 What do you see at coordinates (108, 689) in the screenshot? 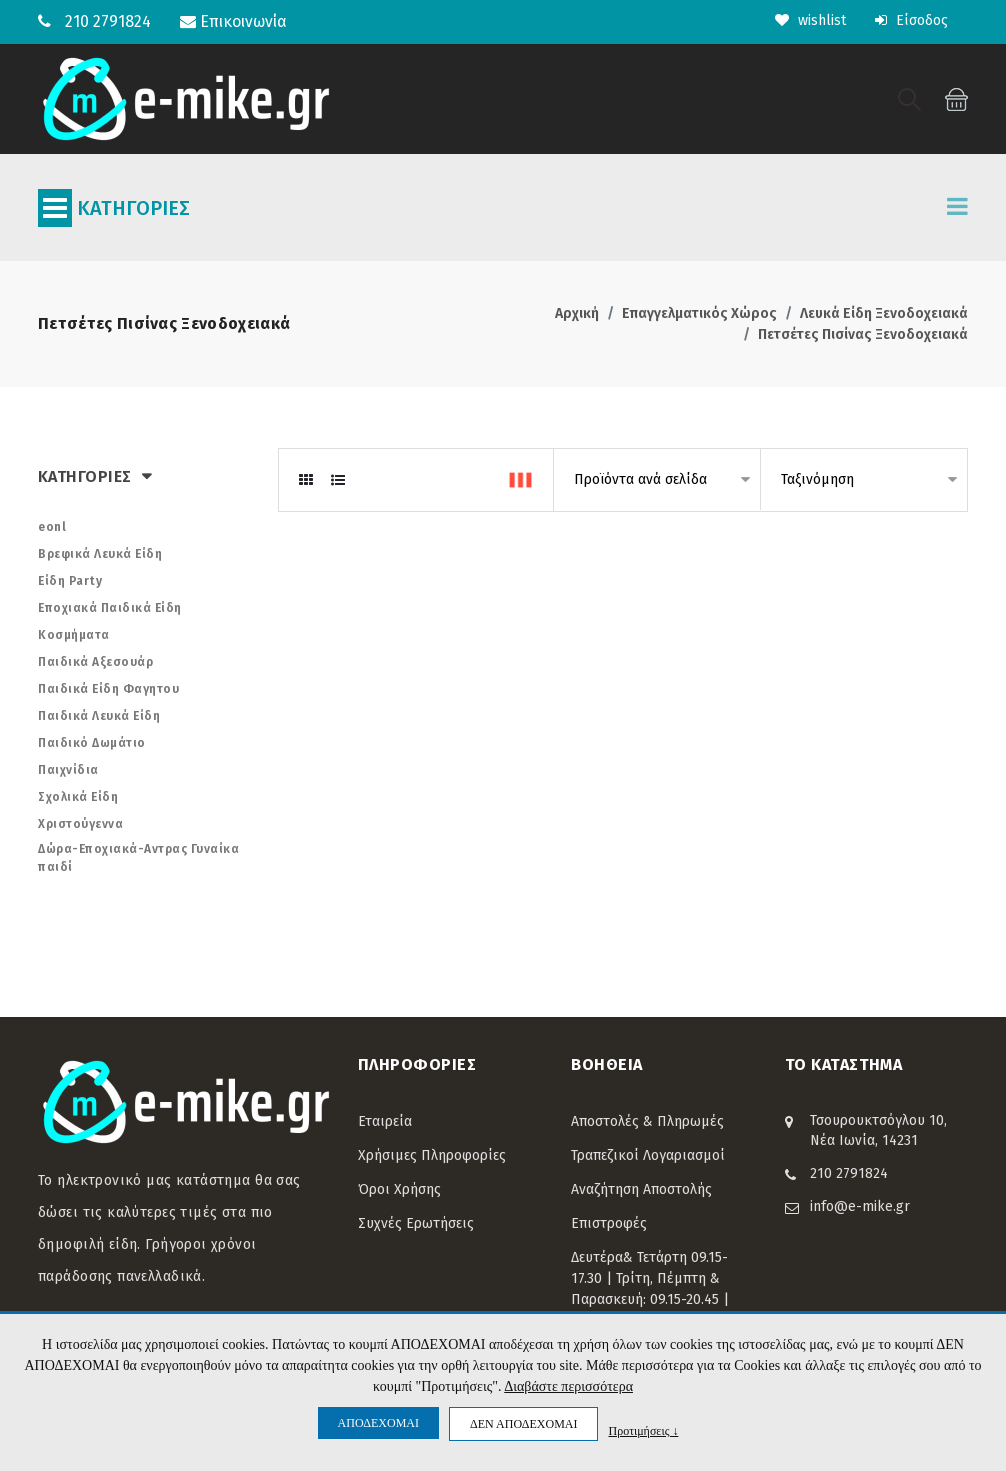
I see `Παιδικά Είδη Φαγητου` at bounding box center [108, 689].